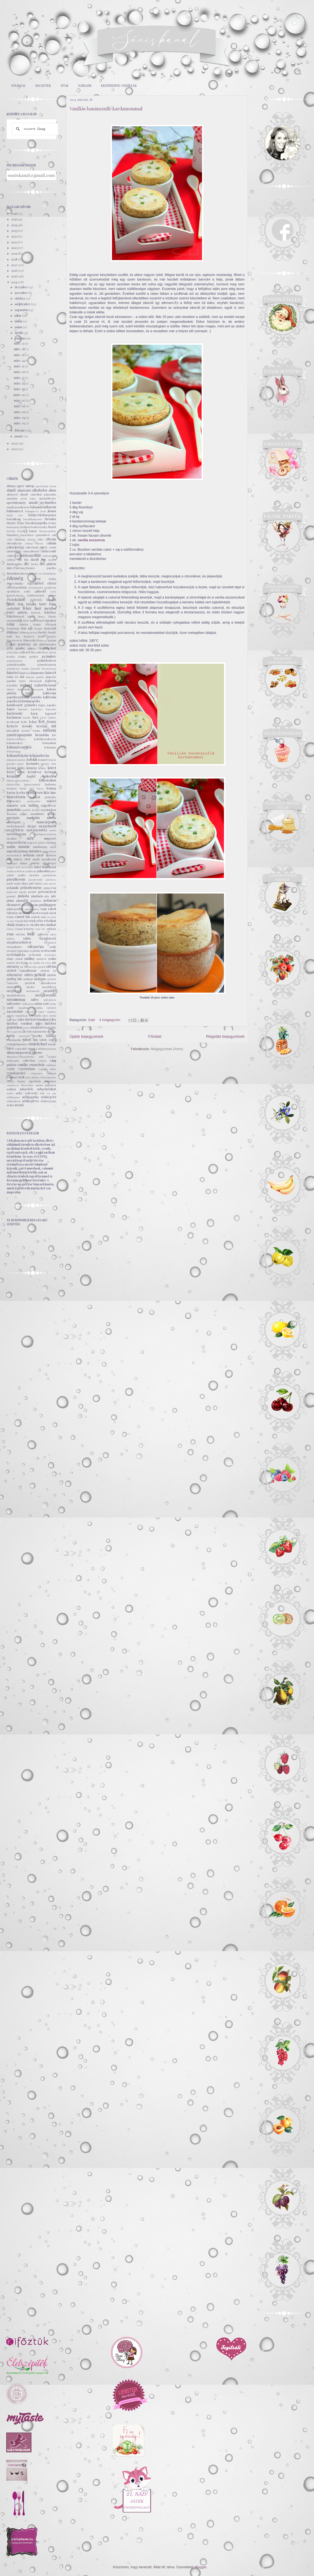 This screenshot has height=2576, width=314. What do you see at coordinates (20, 355) in the screenshot?
I see `márc. 26` at bounding box center [20, 355].